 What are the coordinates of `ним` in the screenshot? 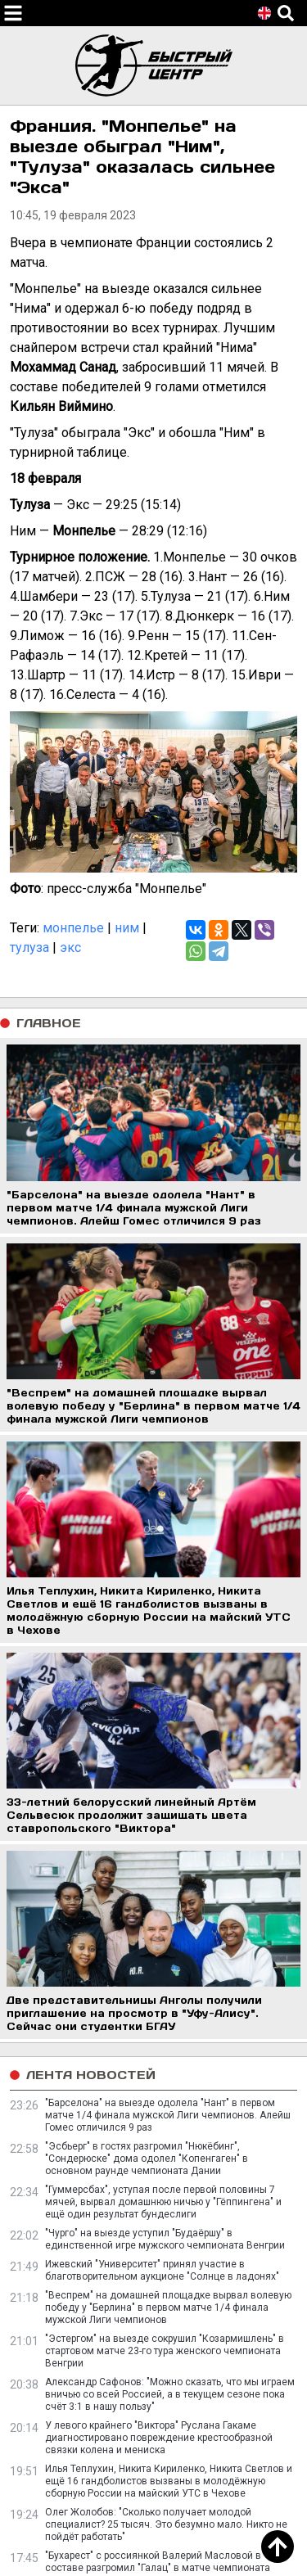 It's located at (127, 928).